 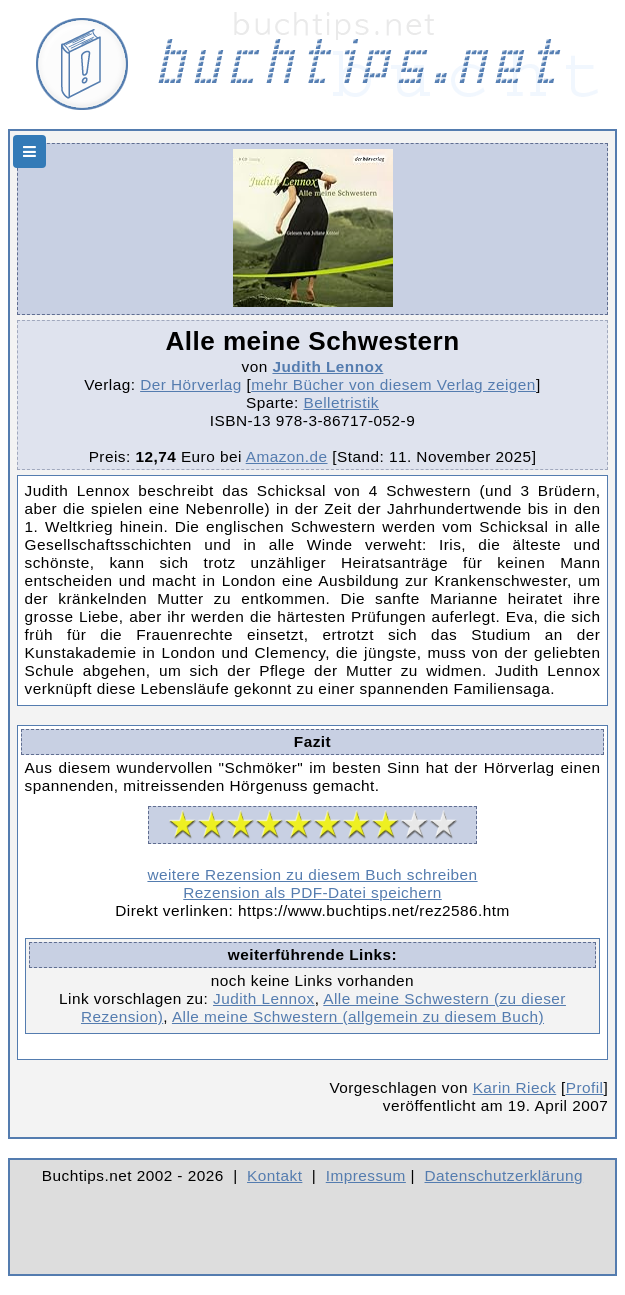 I want to click on Judith Lennox, so click(x=327, y=366).